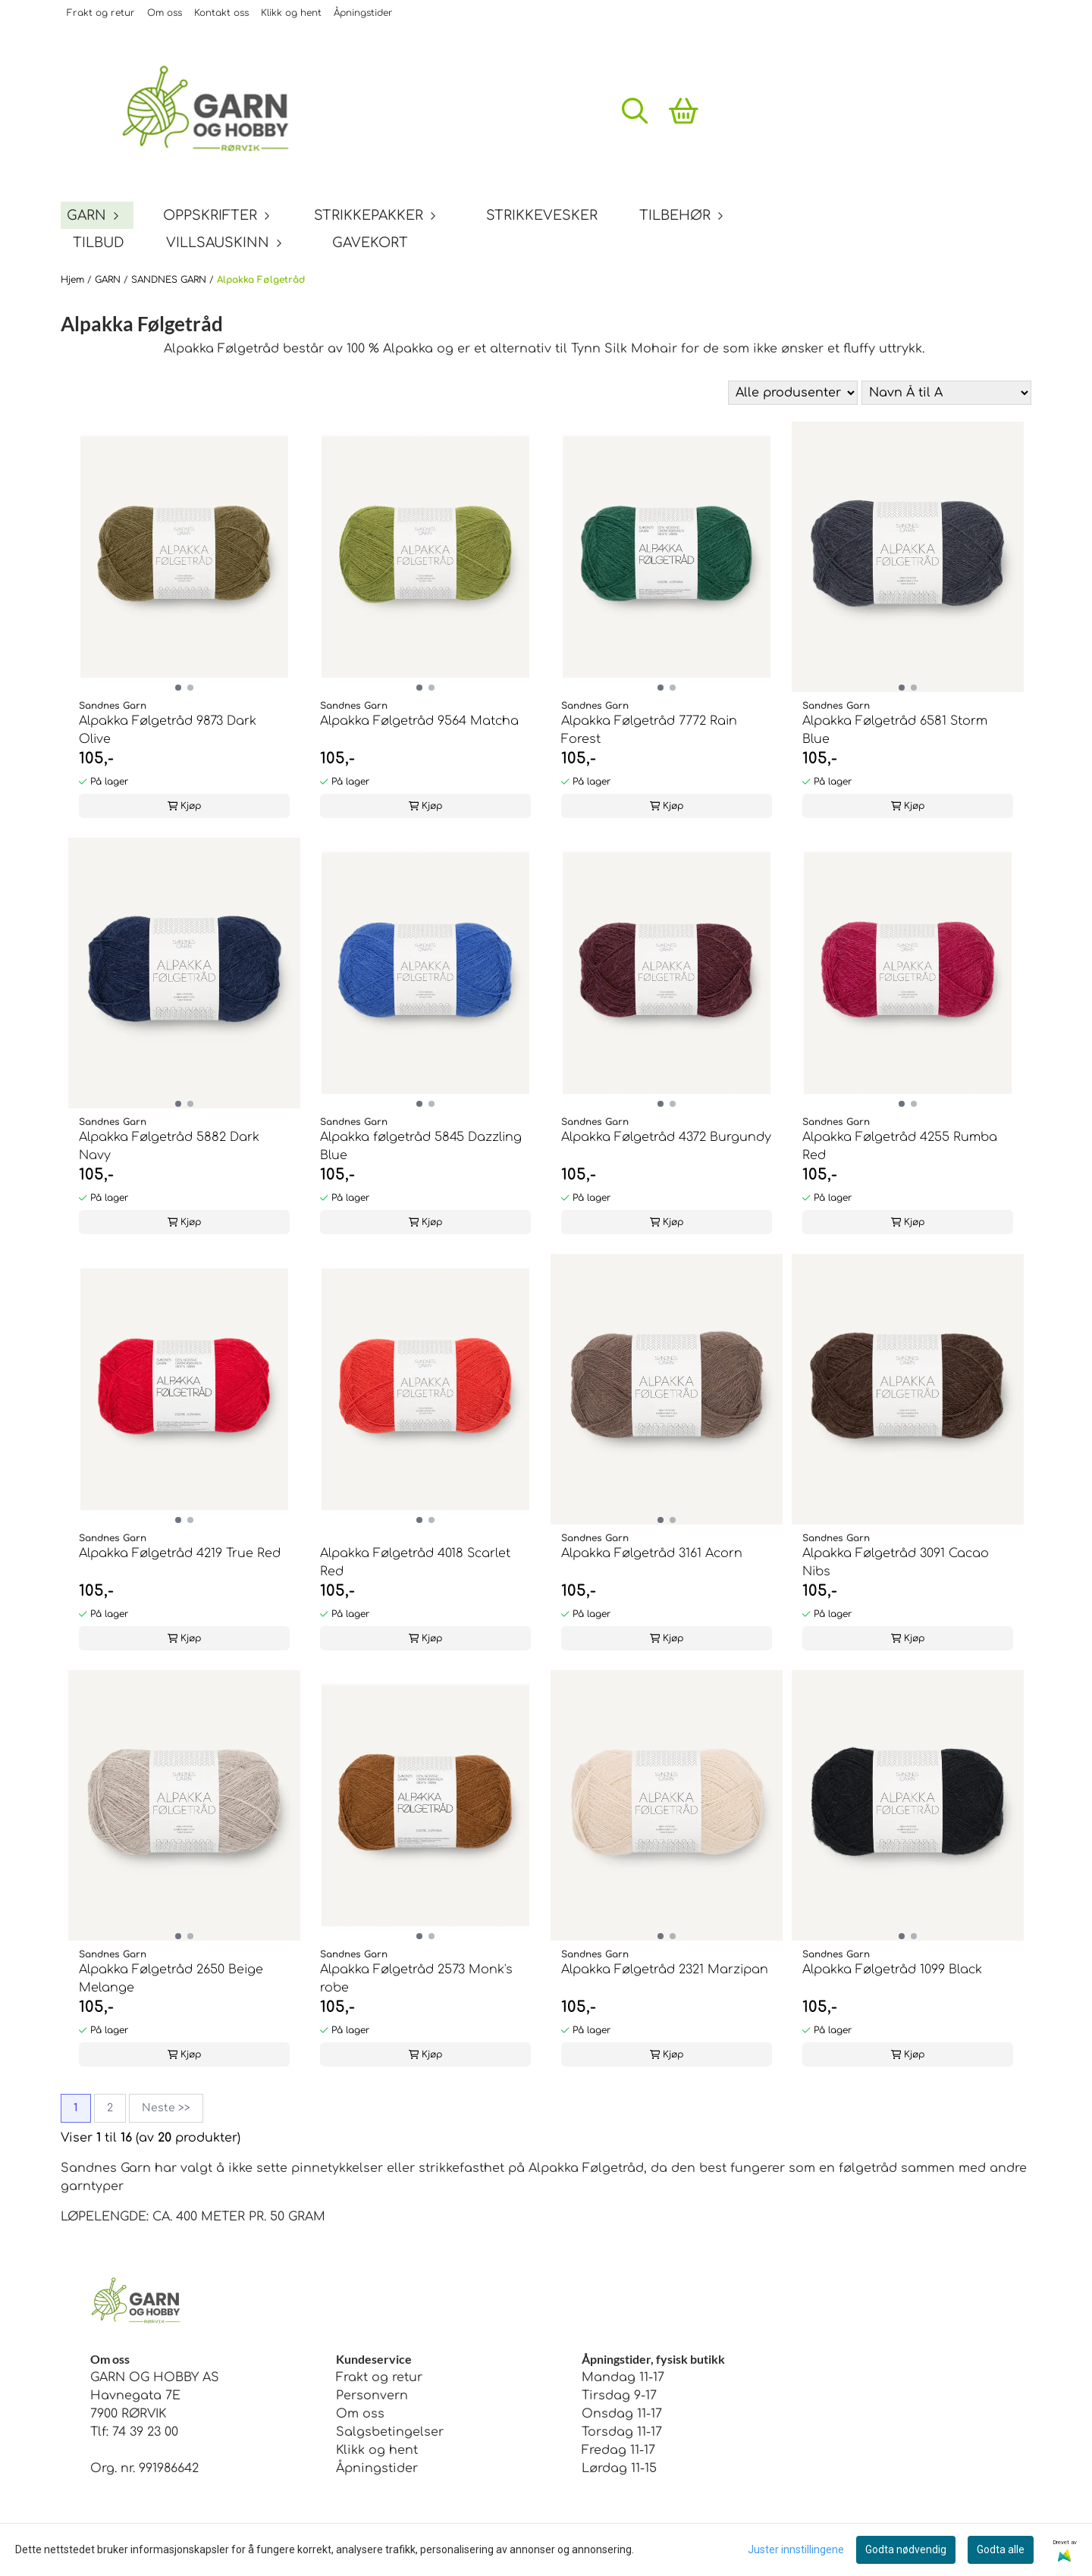  Describe the element at coordinates (683, 111) in the screenshot. I see `[Åpne handlekurven]` at that location.